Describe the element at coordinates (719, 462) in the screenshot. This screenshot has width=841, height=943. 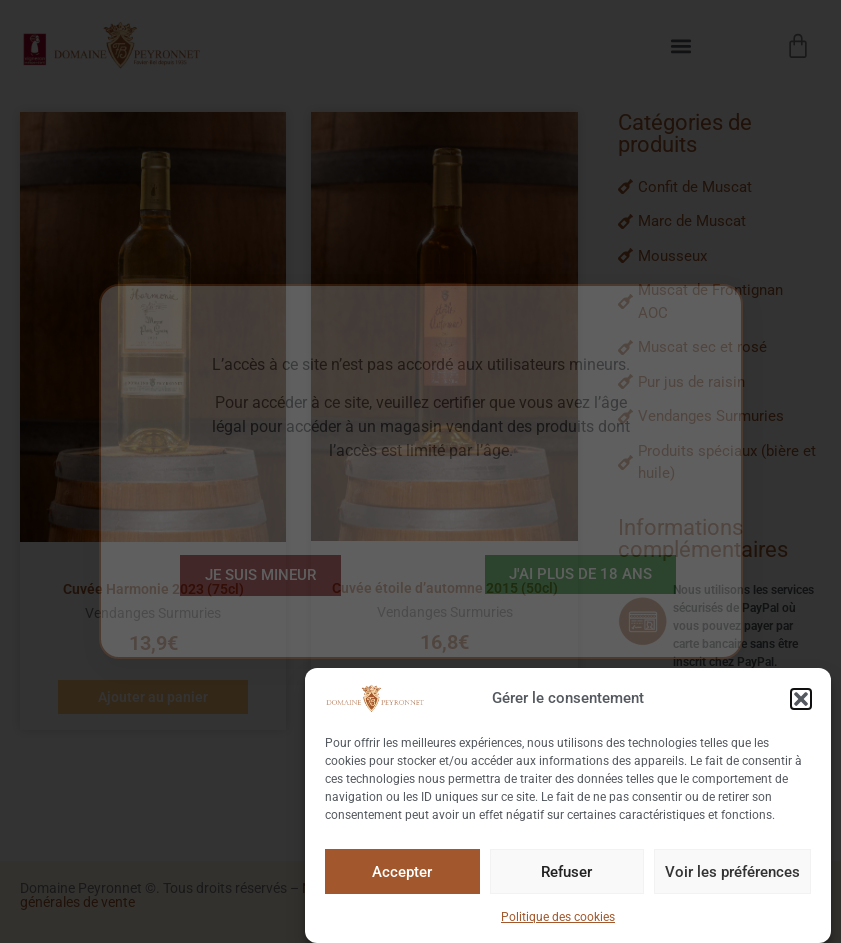
I see `[Produits spéciaux (bière et huile)]` at that location.